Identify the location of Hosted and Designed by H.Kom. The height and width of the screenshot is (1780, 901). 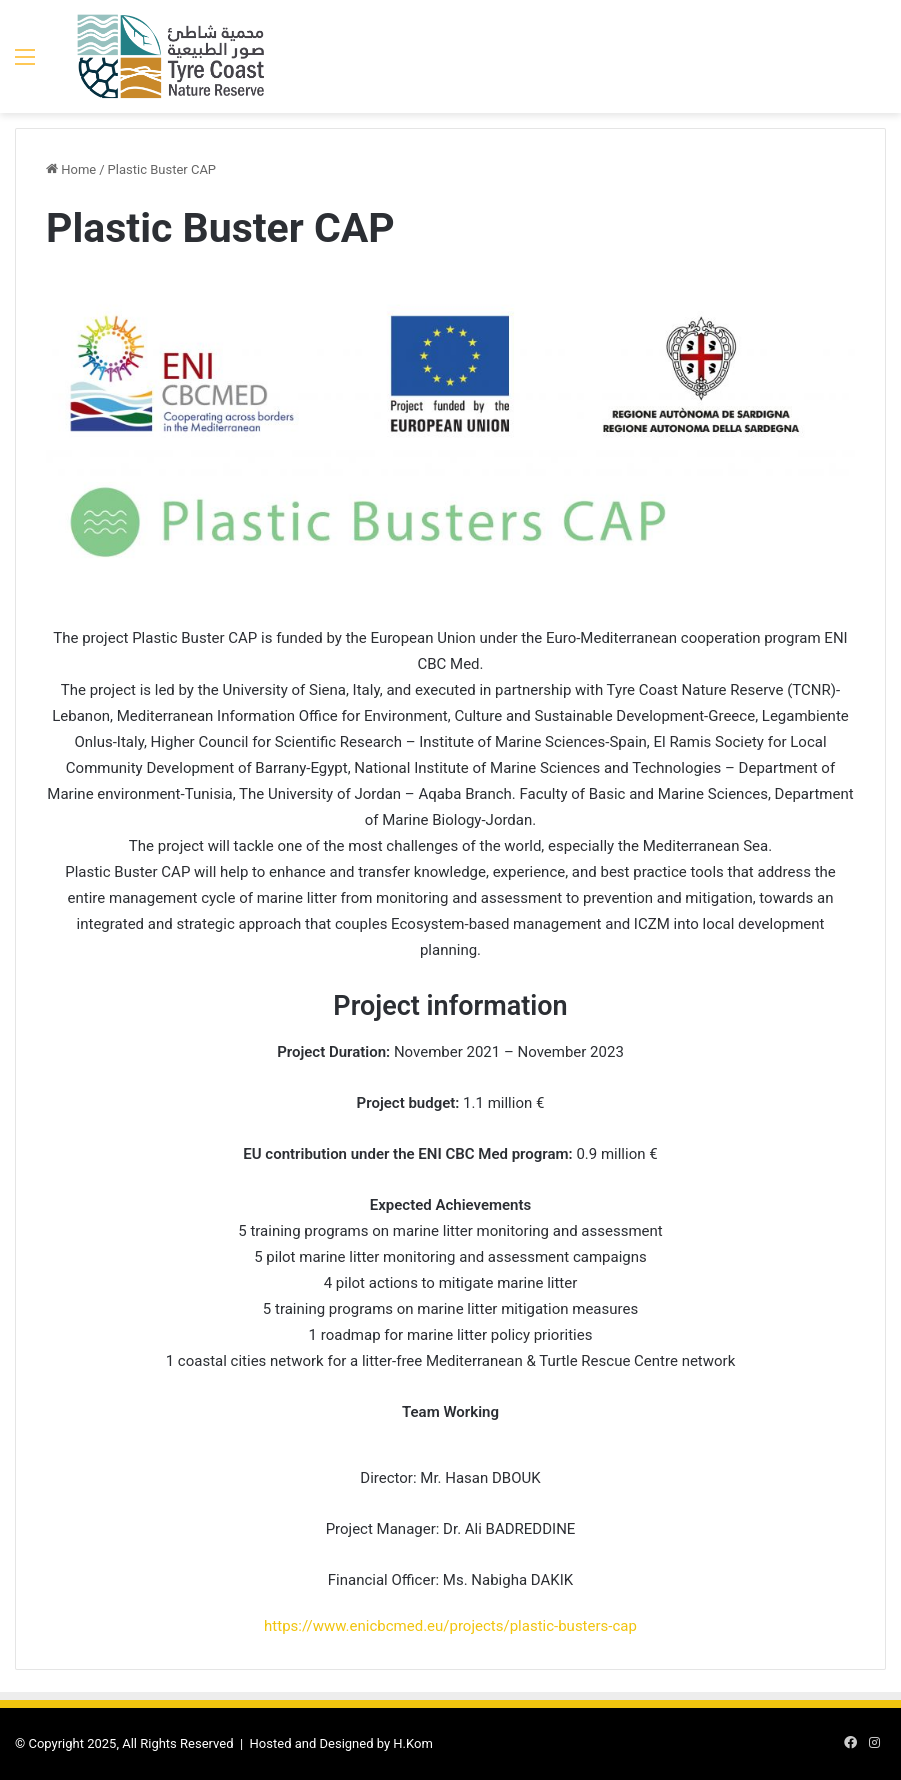
(341, 1743).